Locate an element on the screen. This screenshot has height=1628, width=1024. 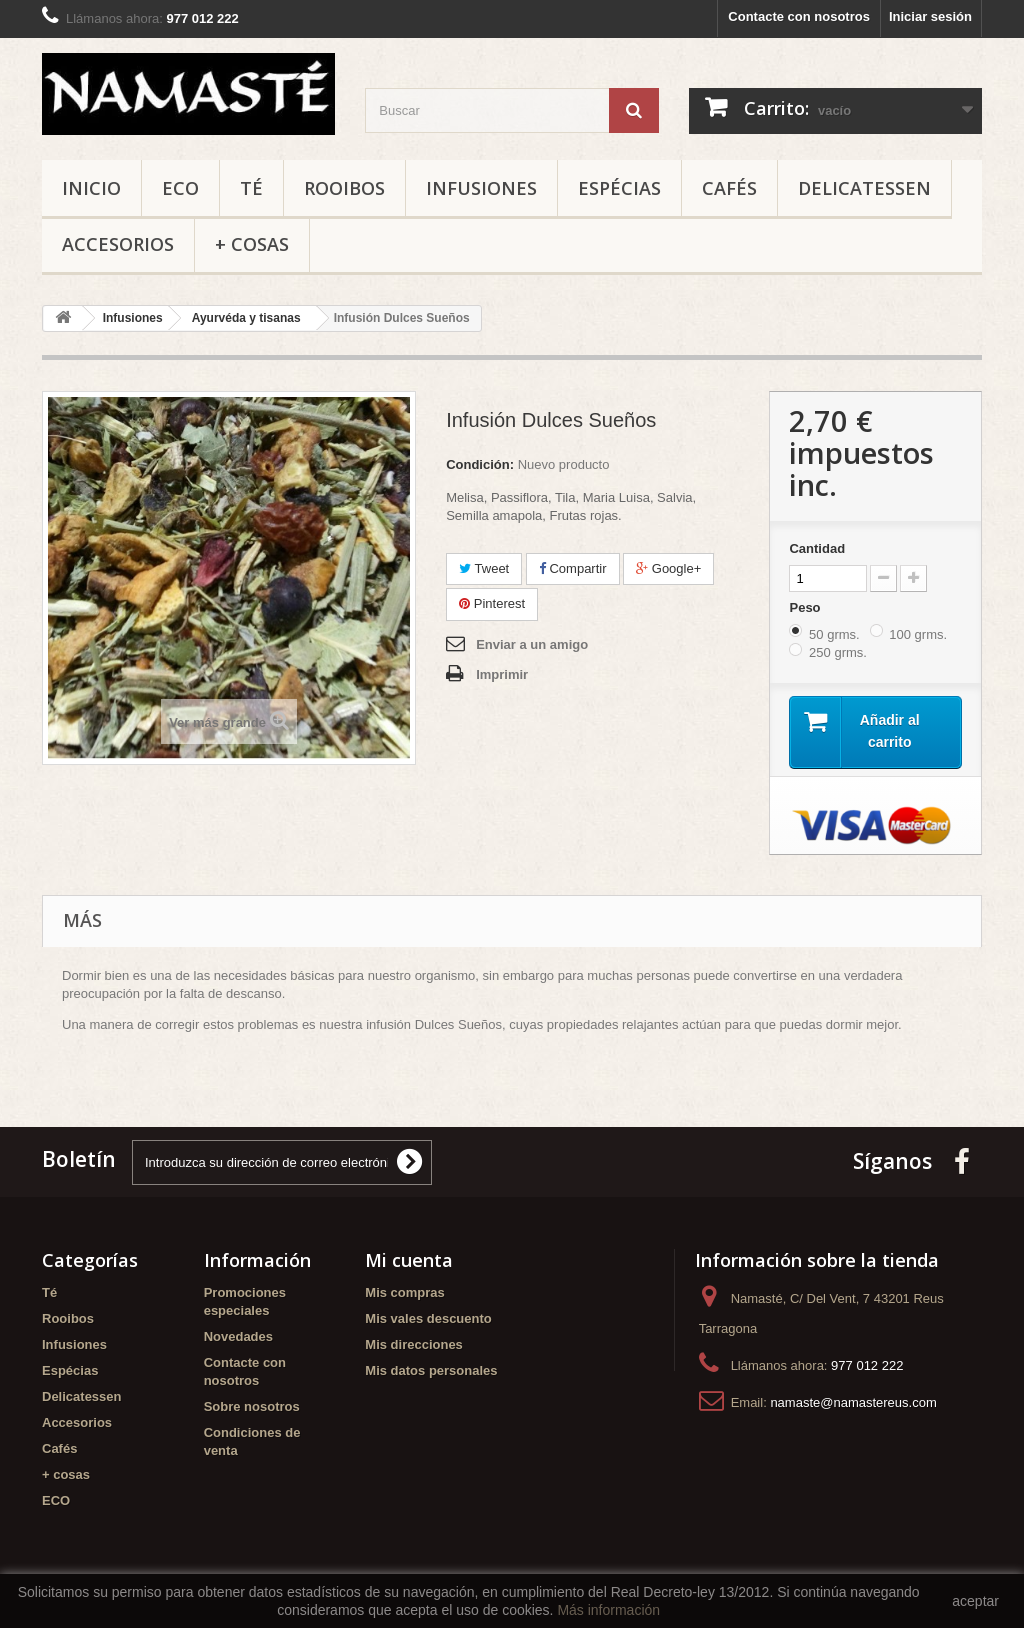
Tweet is located at coordinates (484, 568).